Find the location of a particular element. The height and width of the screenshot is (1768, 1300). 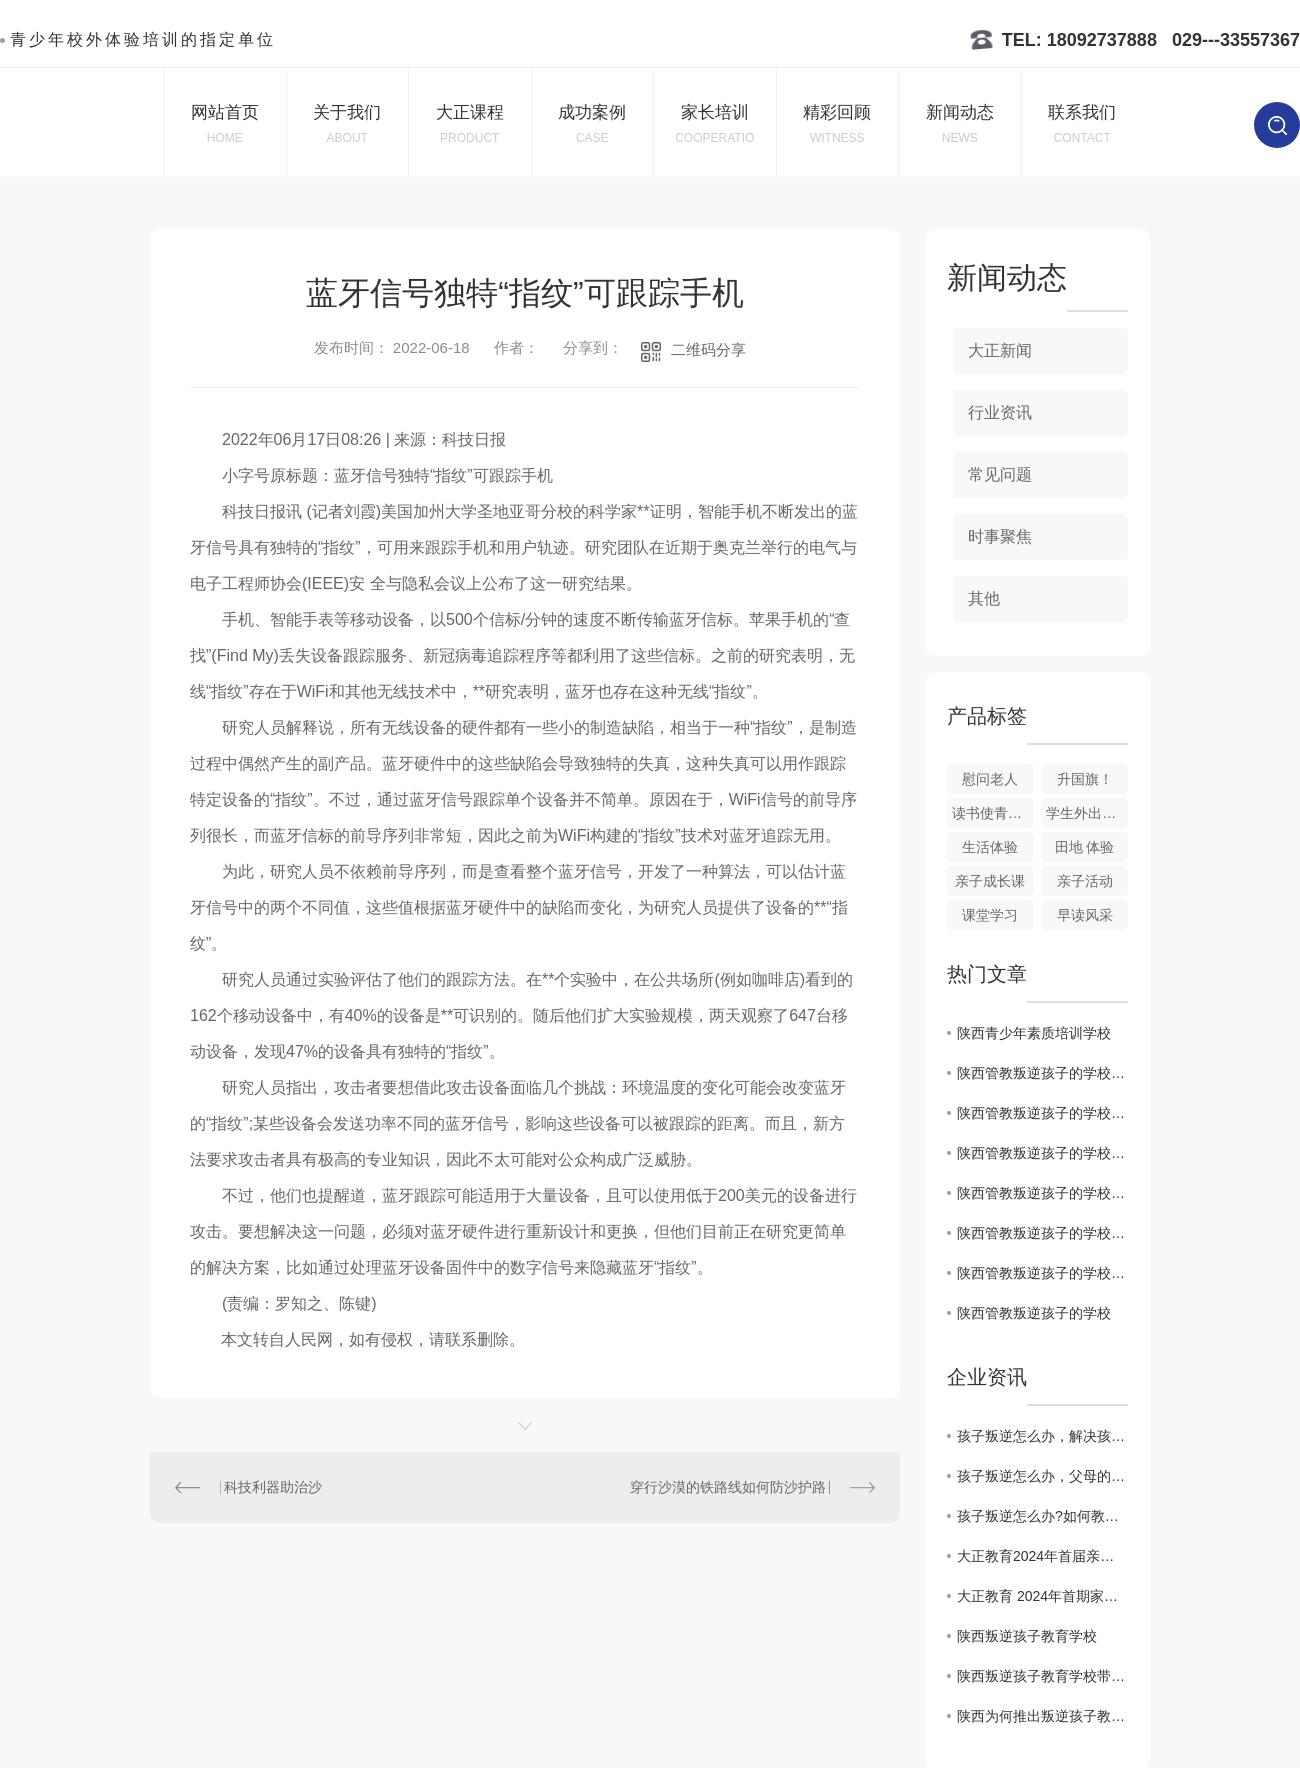

穿行沙漠的铁路线如何防沙护路 is located at coordinates (728, 1487).